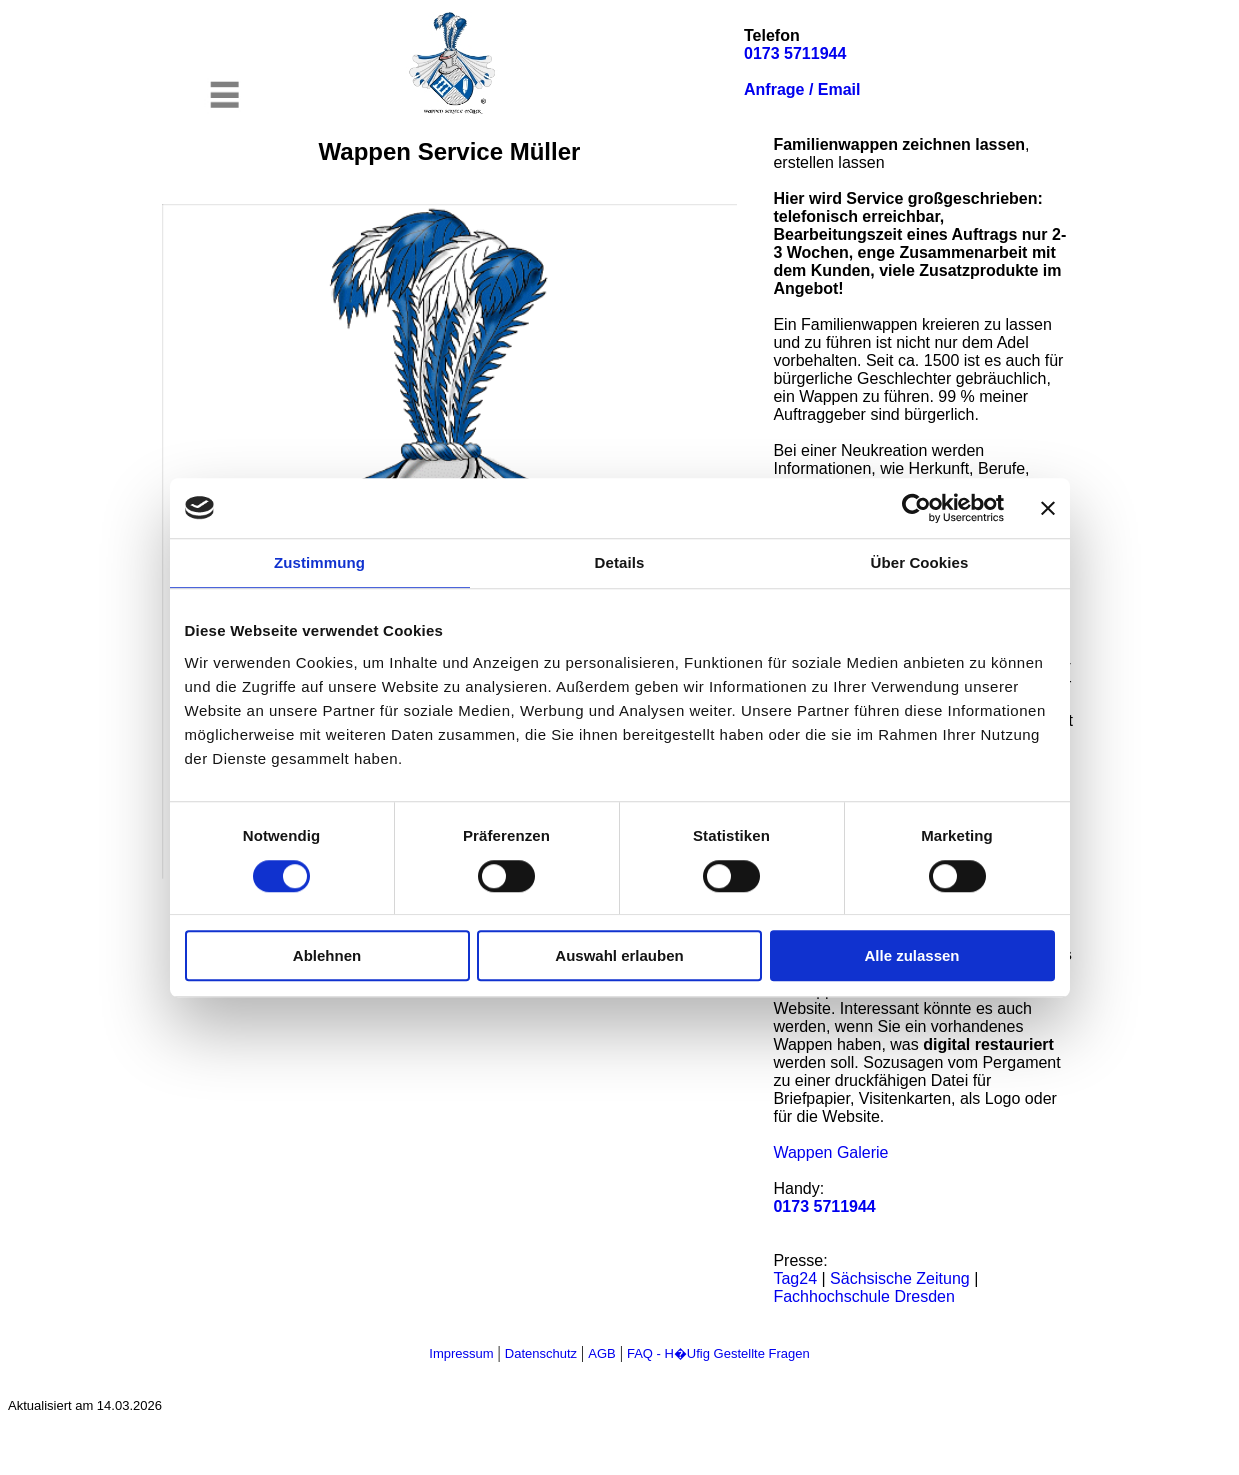 This screenshot has height=1475, width=1239. What do you see at coordinates (327, 955) in the screenshot?
I see `Ablehnen` at bounding box center [327, 955].